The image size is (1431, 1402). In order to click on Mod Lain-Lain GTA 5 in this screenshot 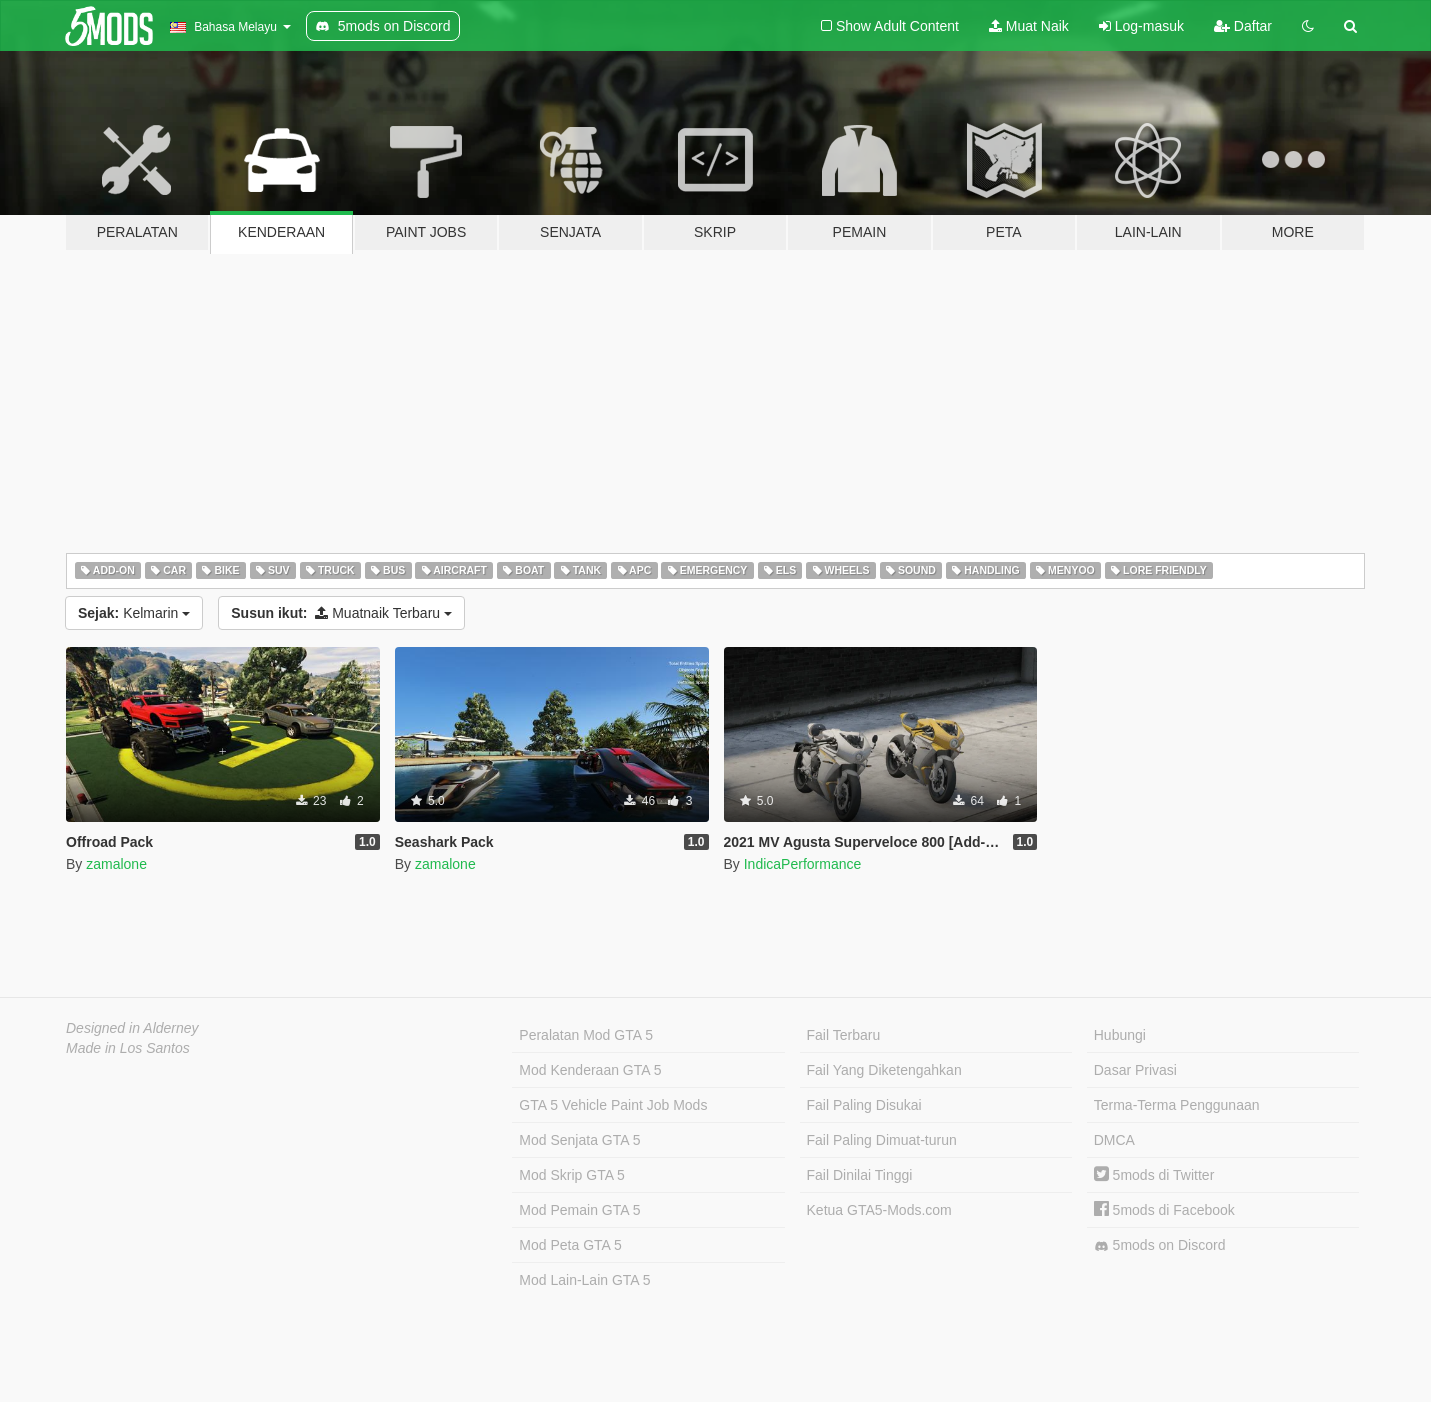, I will do `click(584, 1280)`.